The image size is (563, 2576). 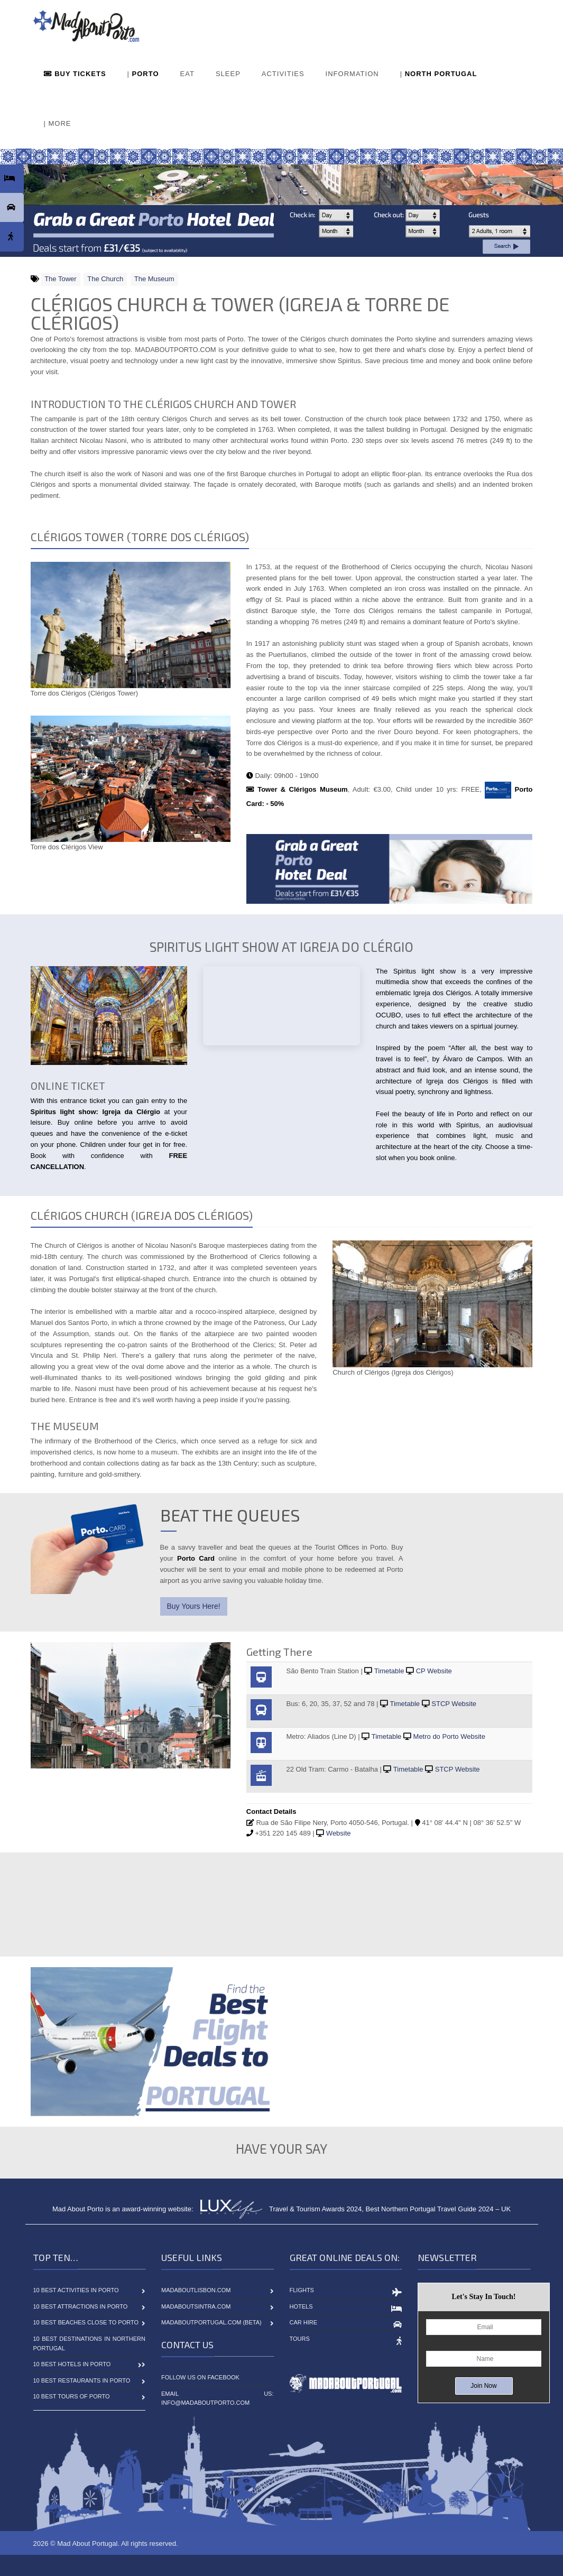 What do you see at coordinates (217, 2398) in the screenshot?
I see `Email Us: info@madaboutporto.com` at bounding box center [217, 2398].